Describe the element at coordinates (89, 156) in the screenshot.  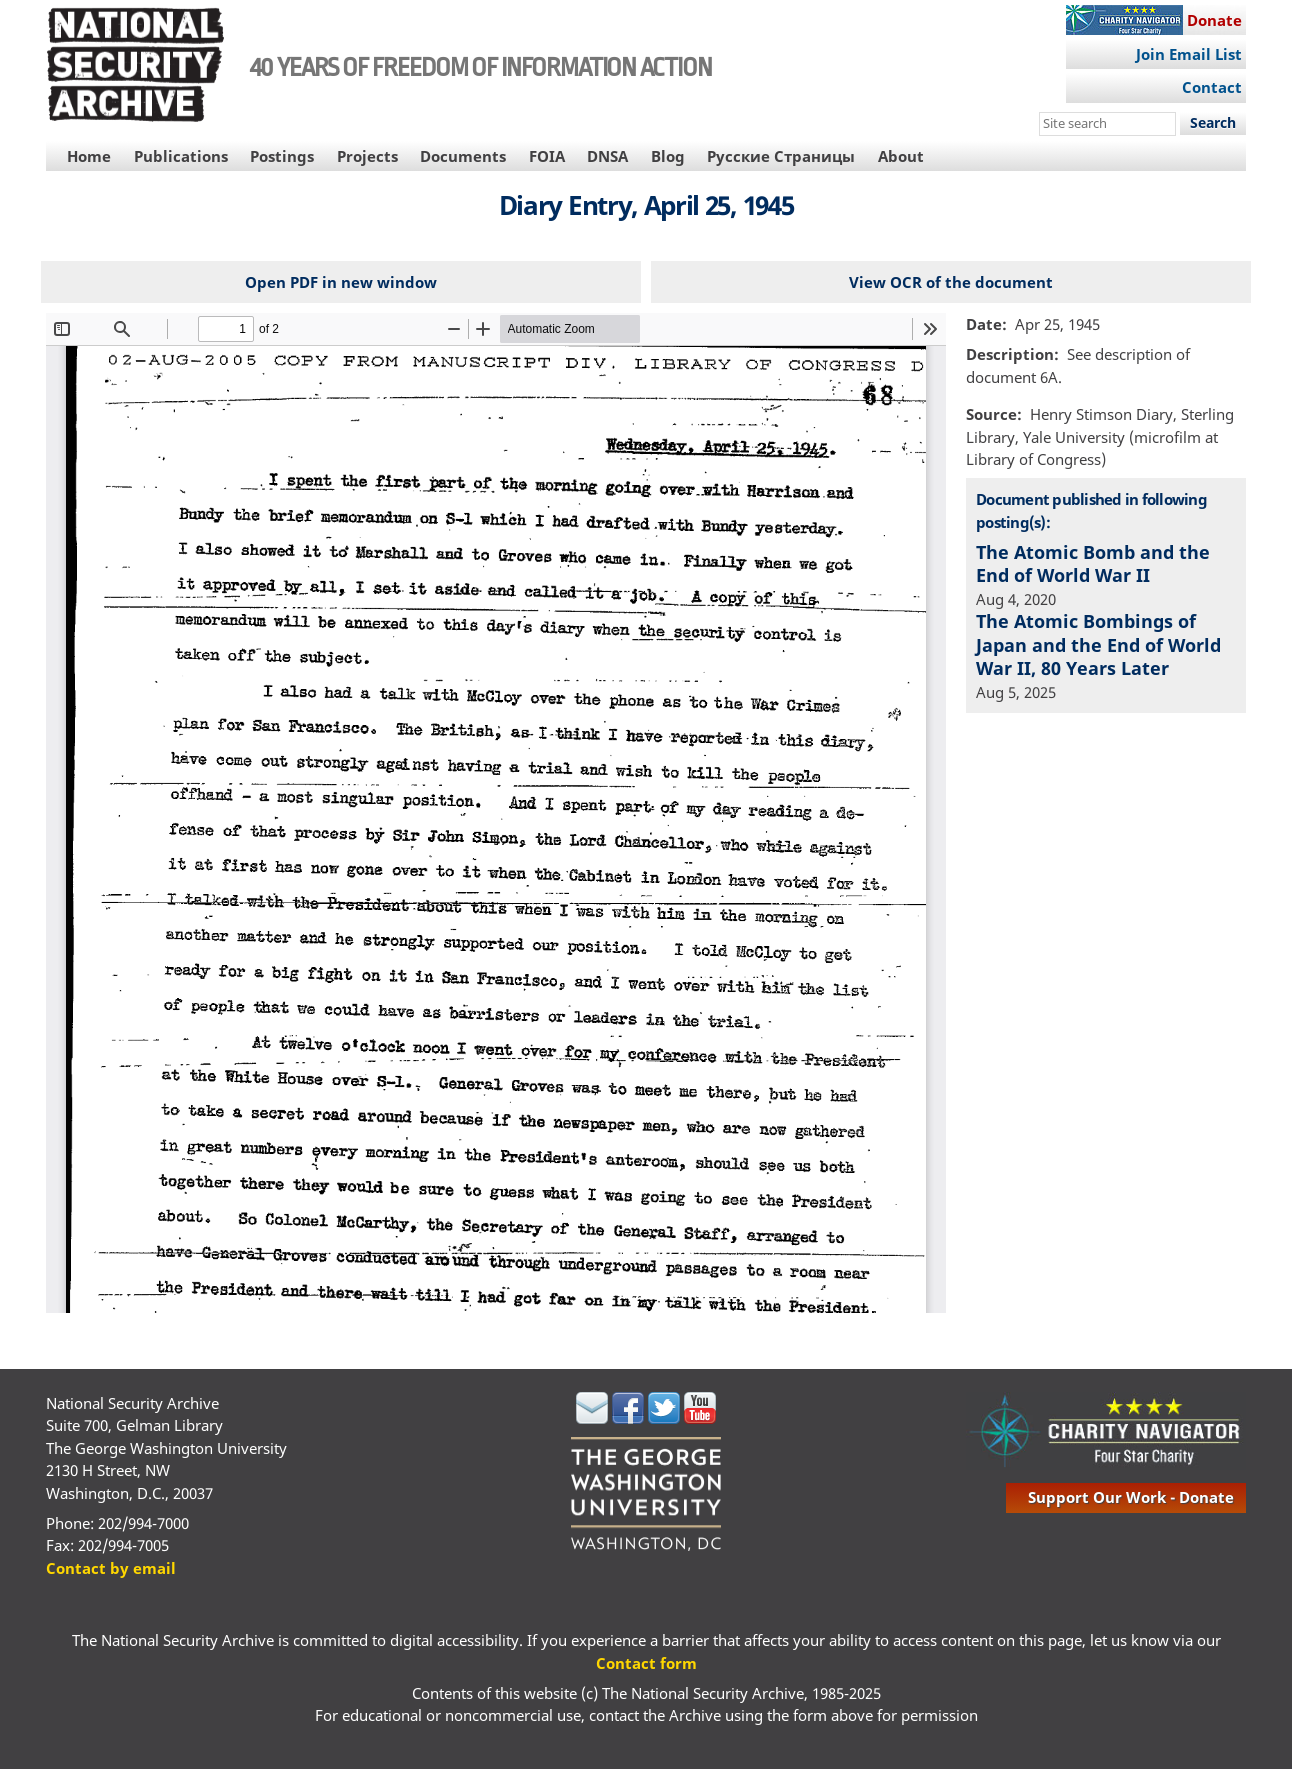
I see `Home` at that location.